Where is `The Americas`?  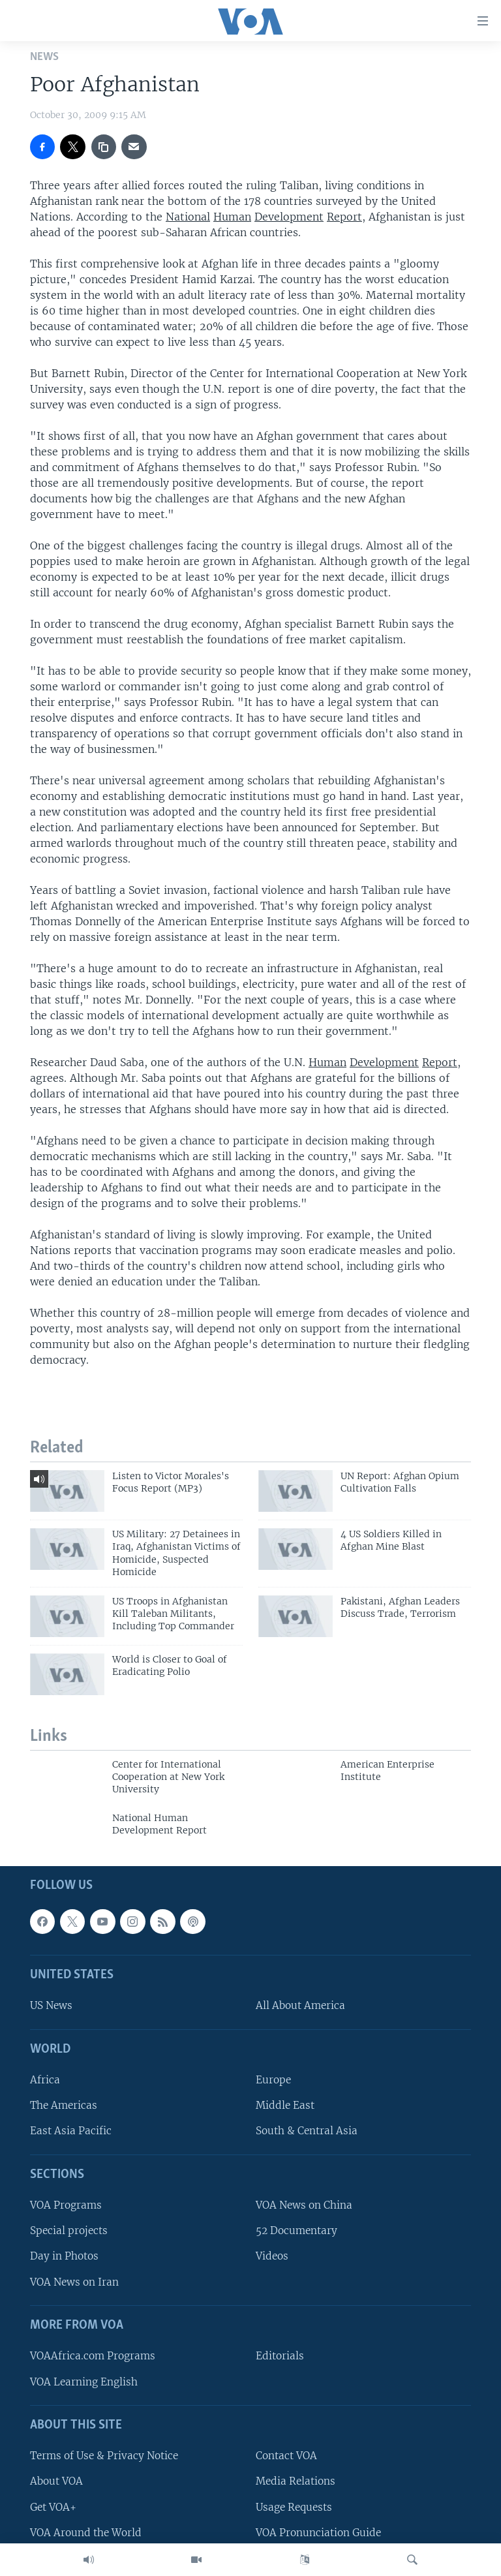 The Americas is located at coordinates (63, 2105).